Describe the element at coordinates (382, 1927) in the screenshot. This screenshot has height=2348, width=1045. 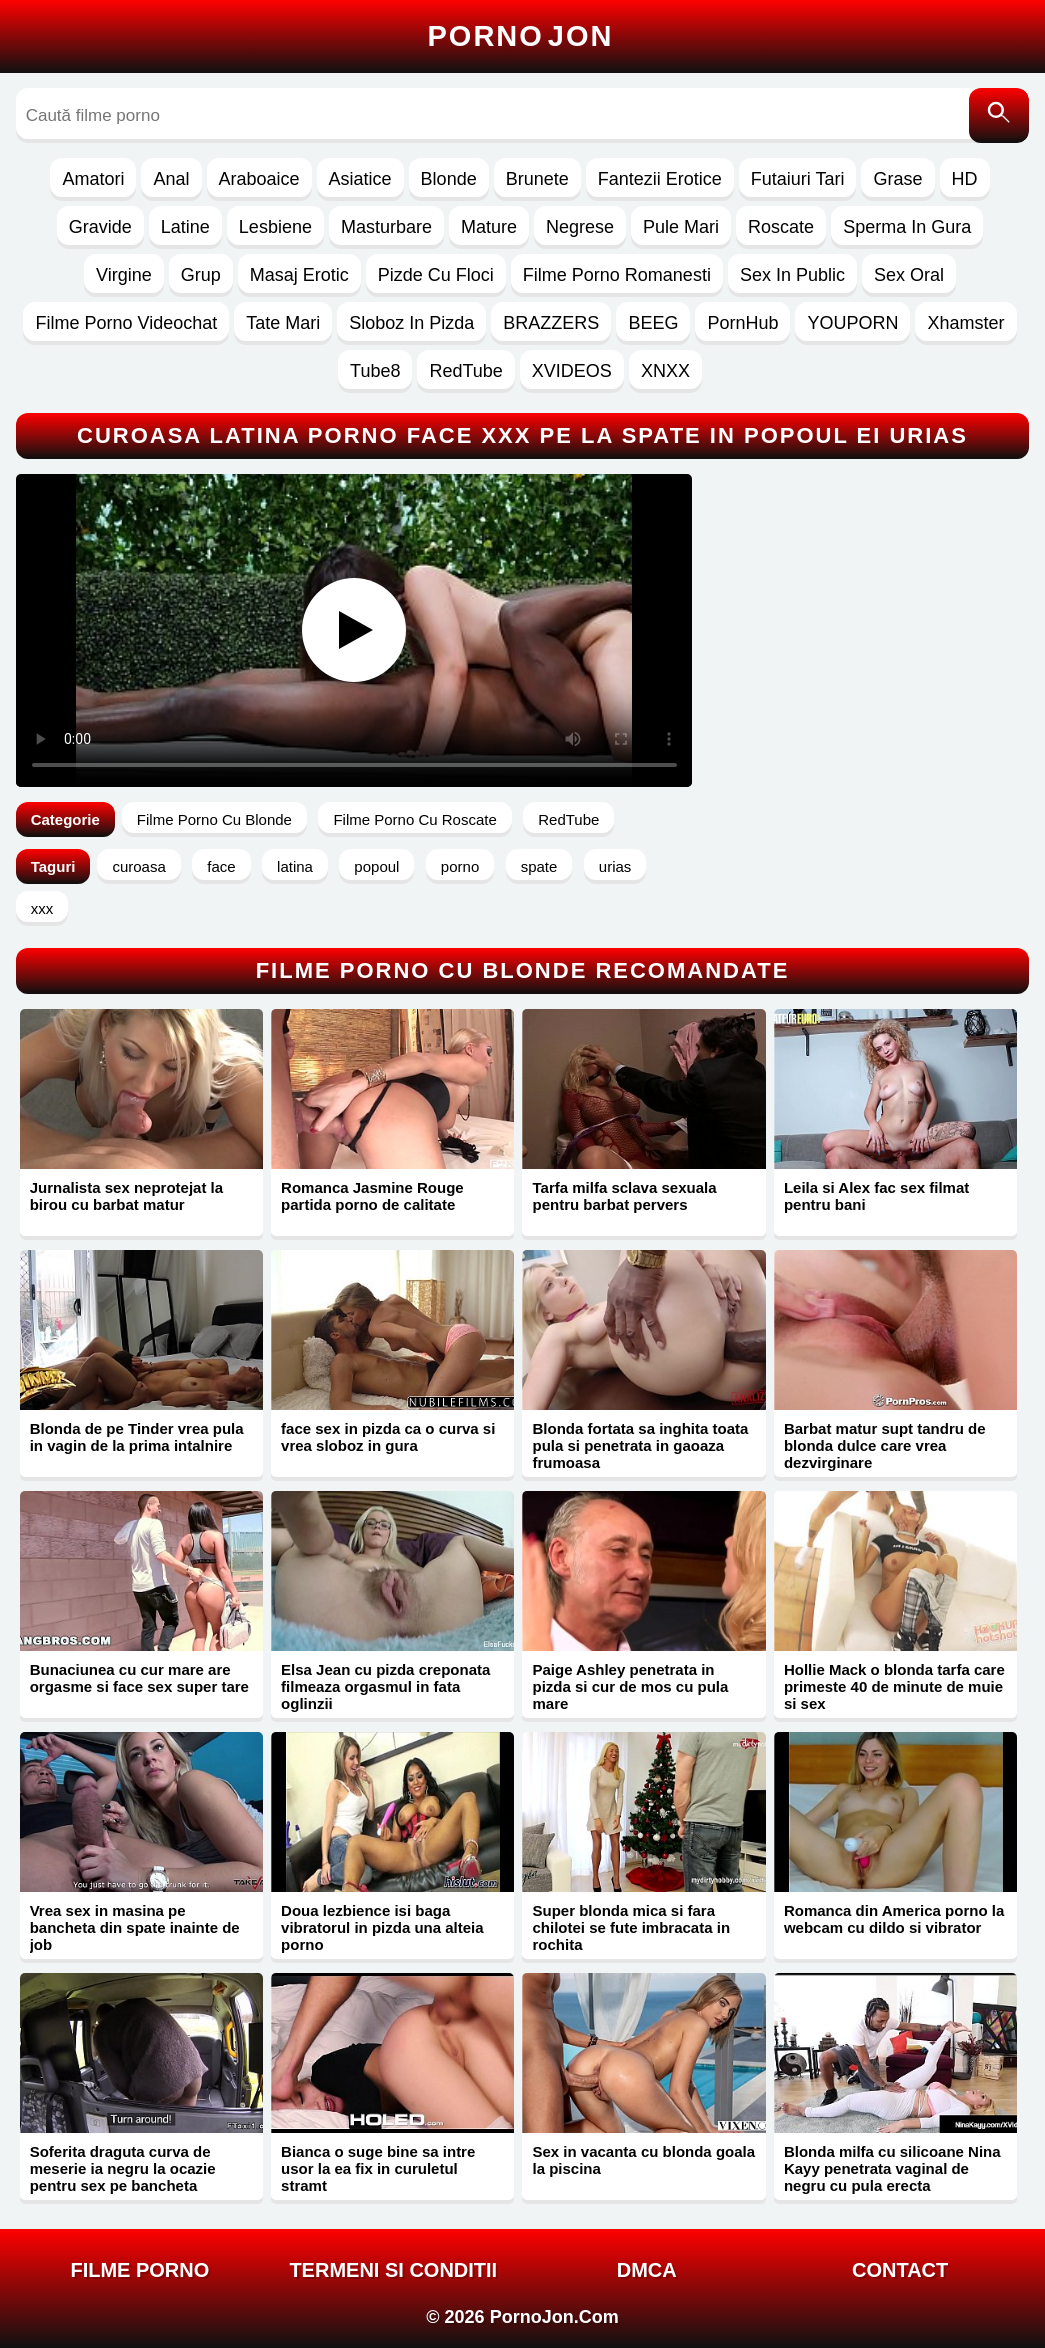
I see `Doua lezbience isi baga vibratorul in pizda una alteia porno` at that location.